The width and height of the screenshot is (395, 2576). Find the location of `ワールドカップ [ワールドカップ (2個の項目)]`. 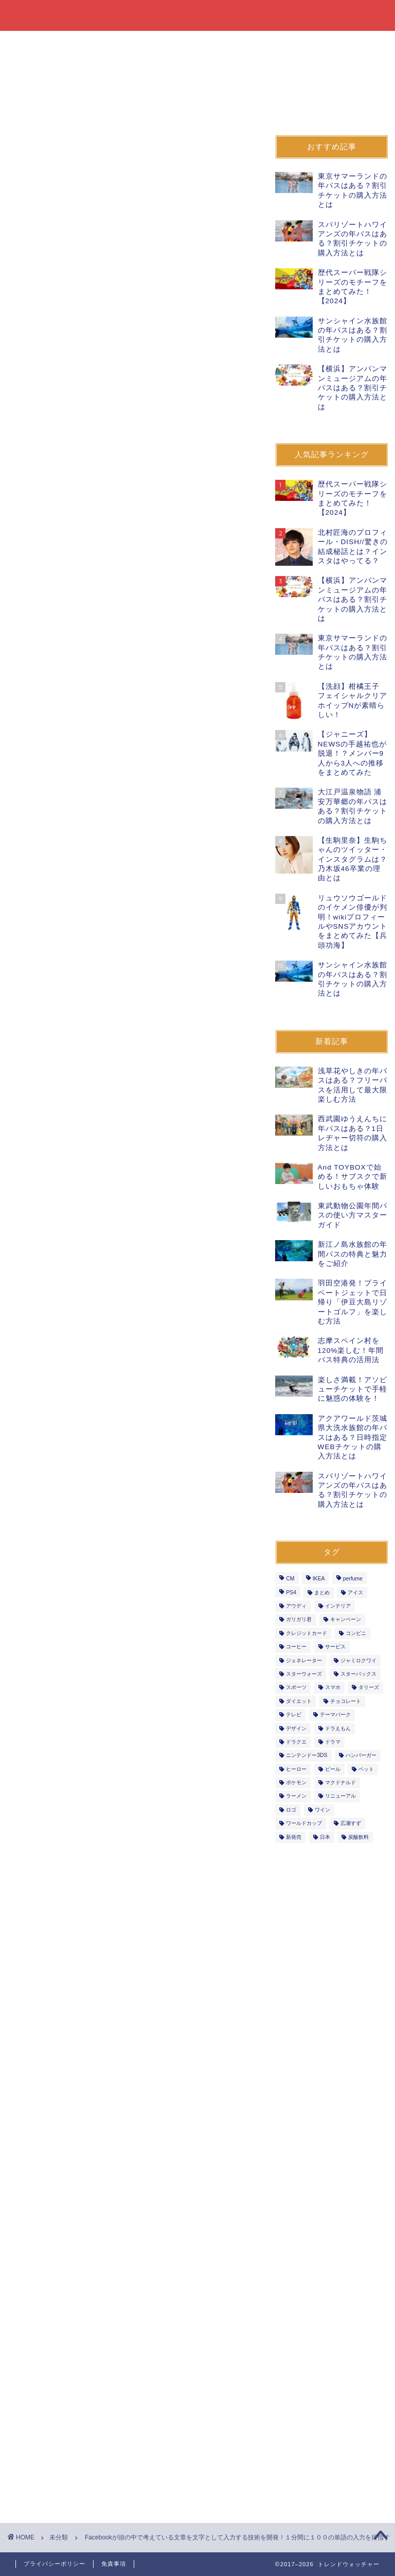

ワールドカップ [ワールドカップ (2個の項目)] is located at coordinates (304, 1823).